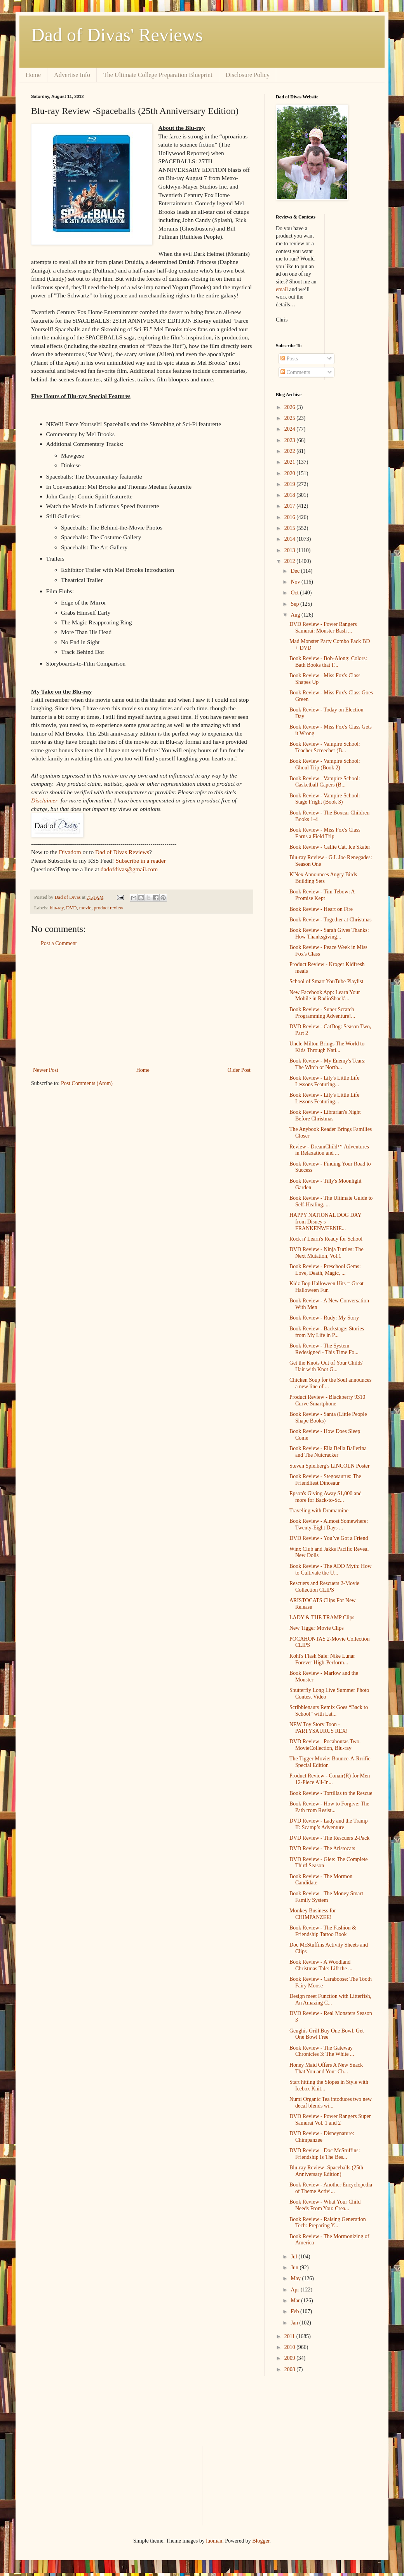 The width and height of the screenshot is (404, 2576). What do you see at coordinates (318, 1727) in the screenshot?
I see `NEW Toy Story Toon - PARTYSAURUS REX!` at bounding box center [318, 1727].